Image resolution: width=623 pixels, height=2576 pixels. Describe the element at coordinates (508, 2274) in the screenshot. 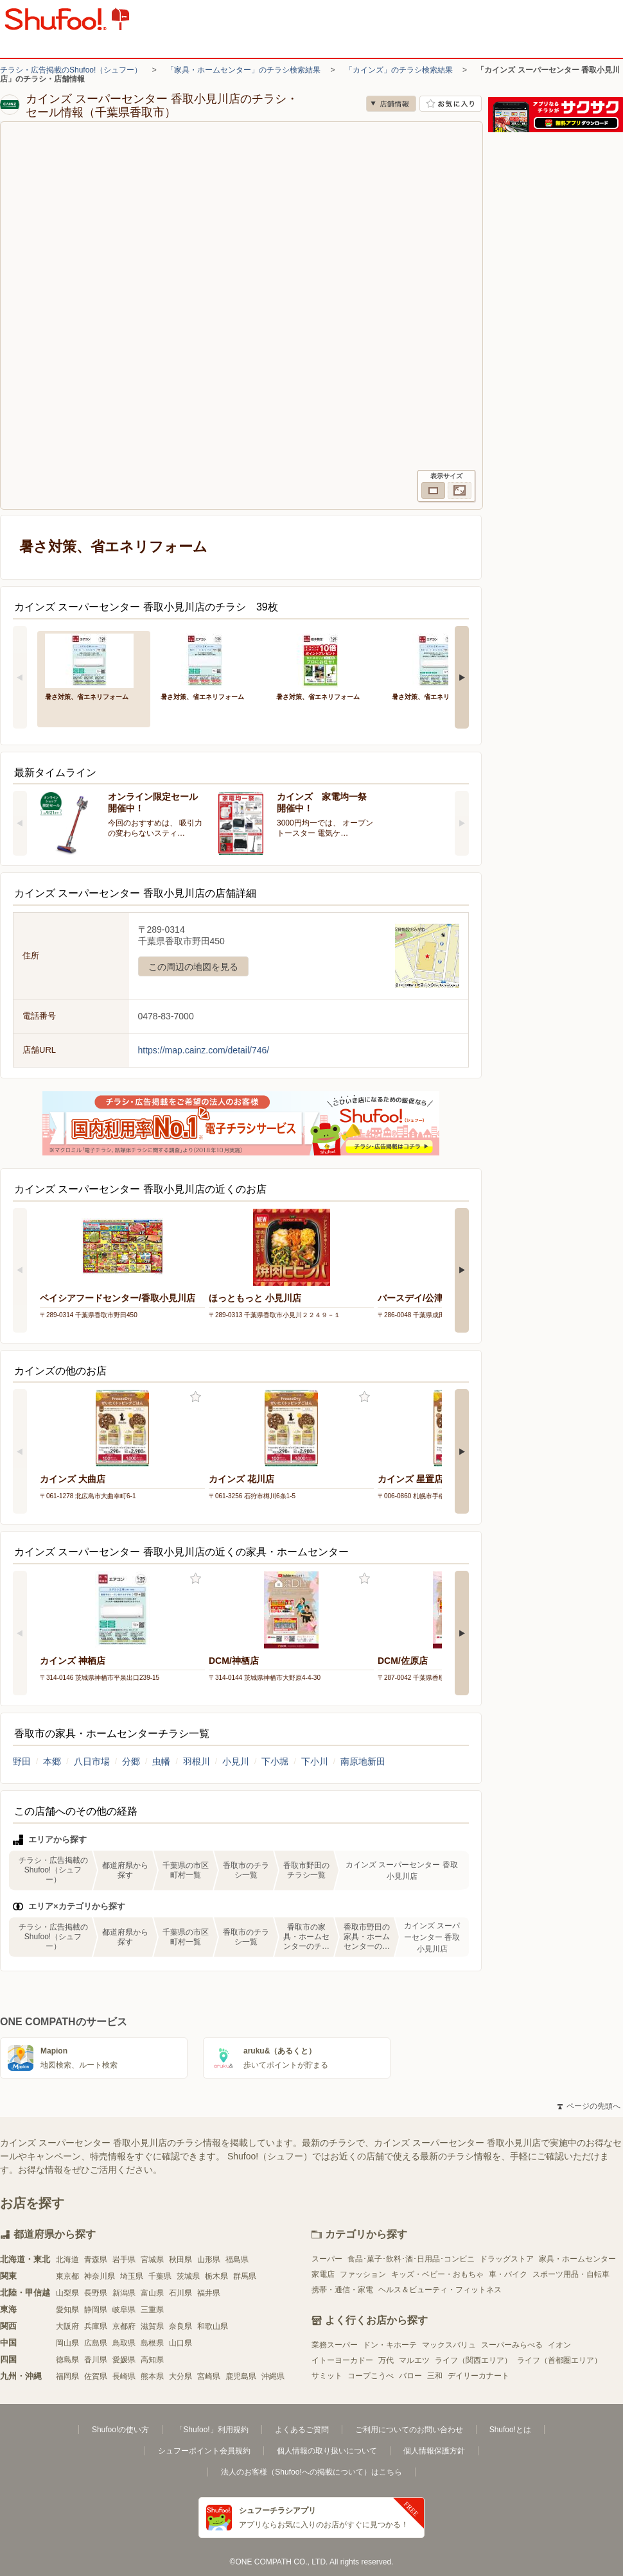

I see `車・バイク` at that location.